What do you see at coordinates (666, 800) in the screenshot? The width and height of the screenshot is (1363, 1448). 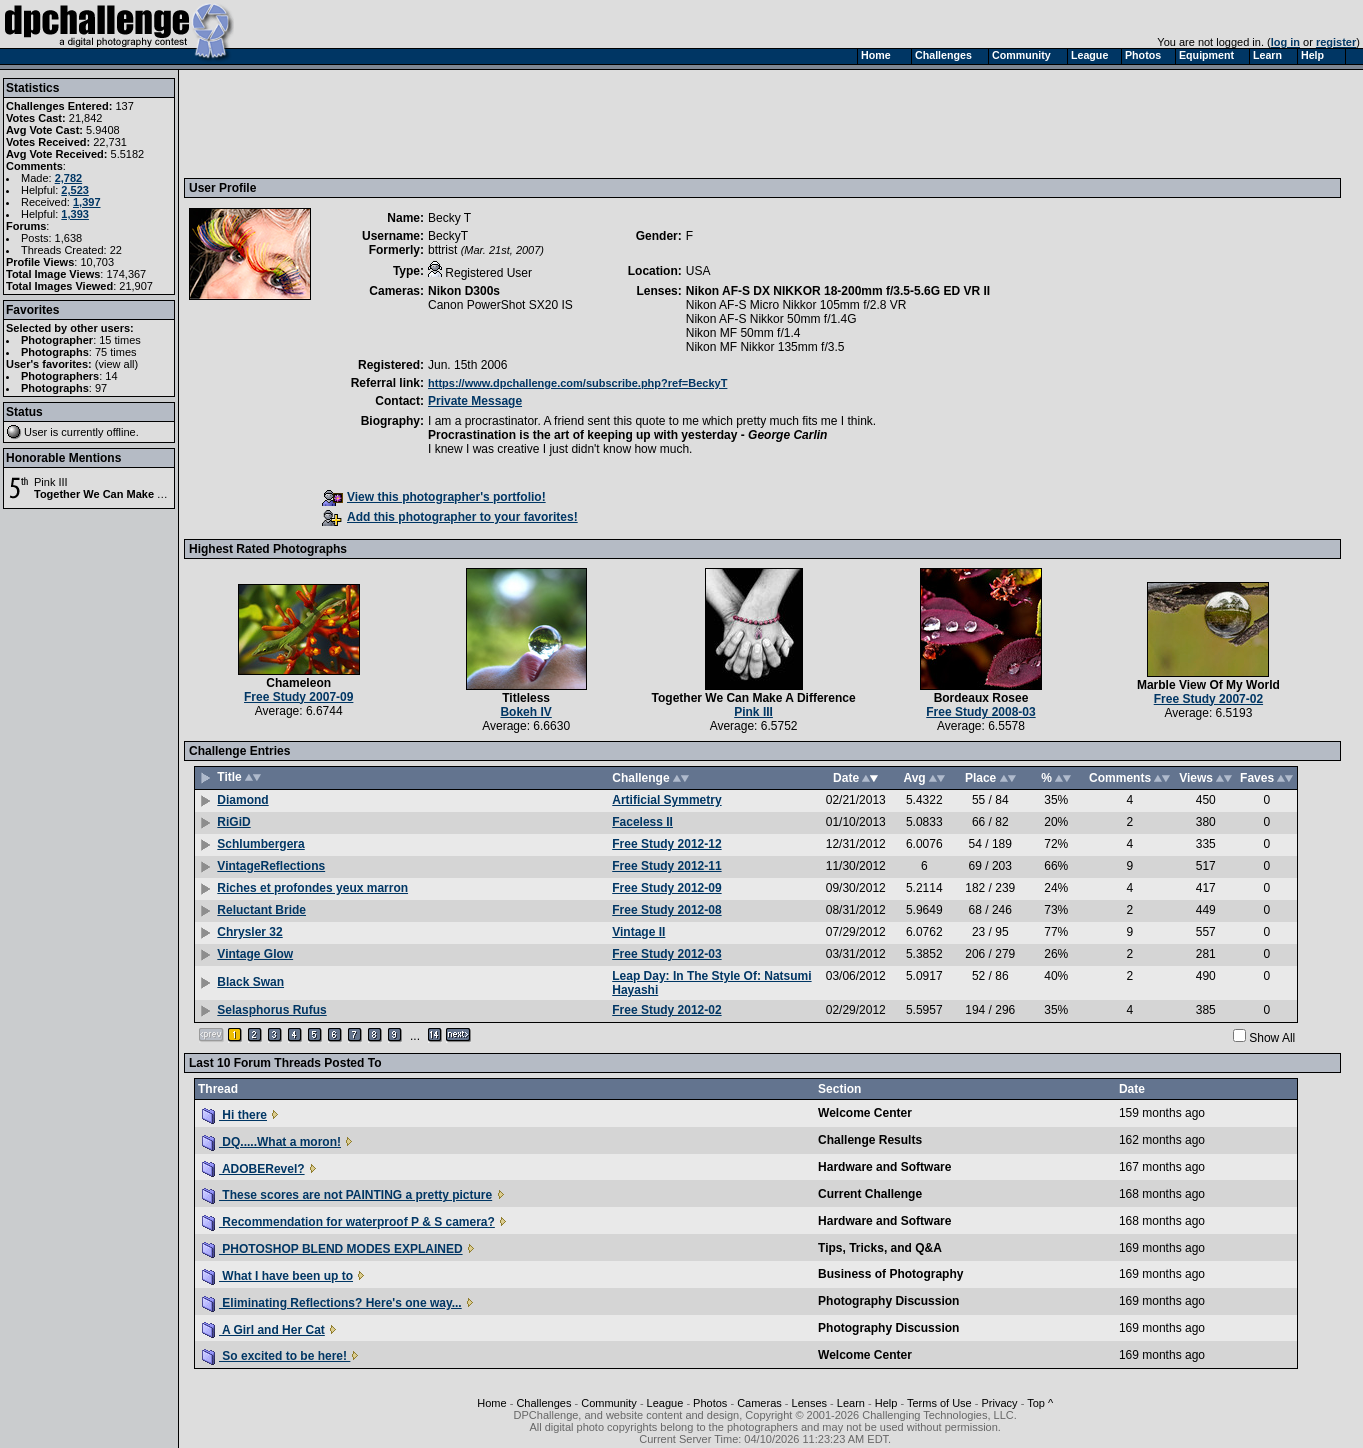 I see `Artificial Symmetry` at bounding box center [666, 800].